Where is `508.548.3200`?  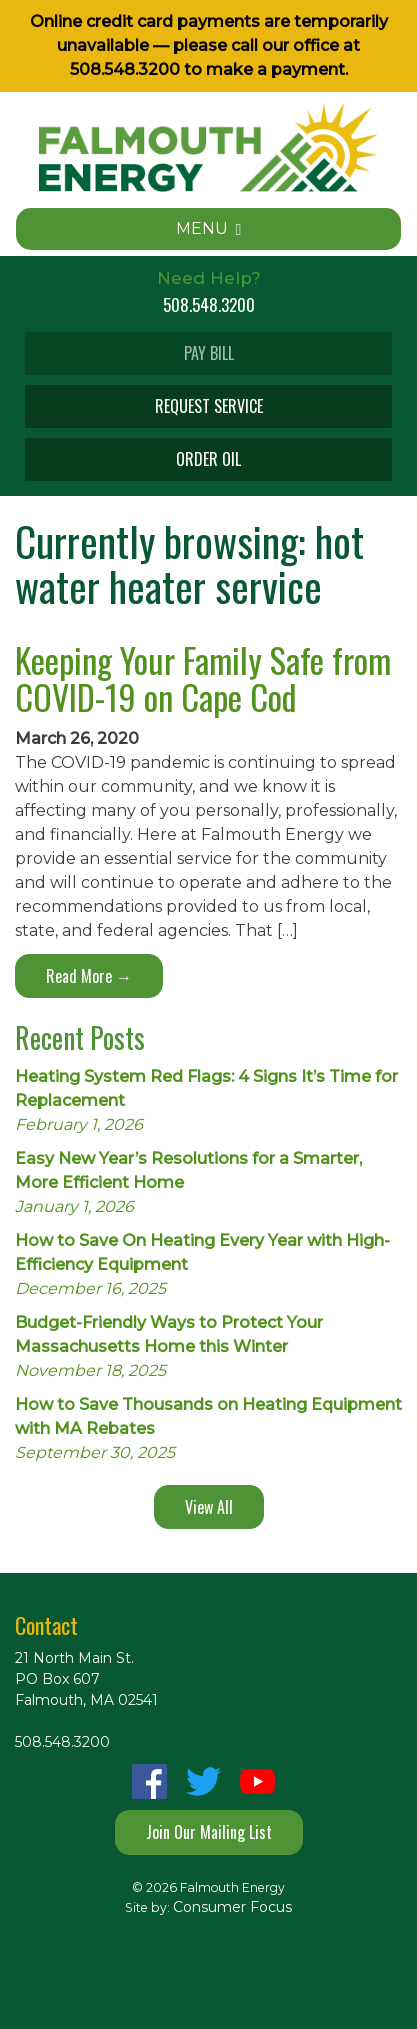 508.548.3200 is located at coordinates (125, 69).